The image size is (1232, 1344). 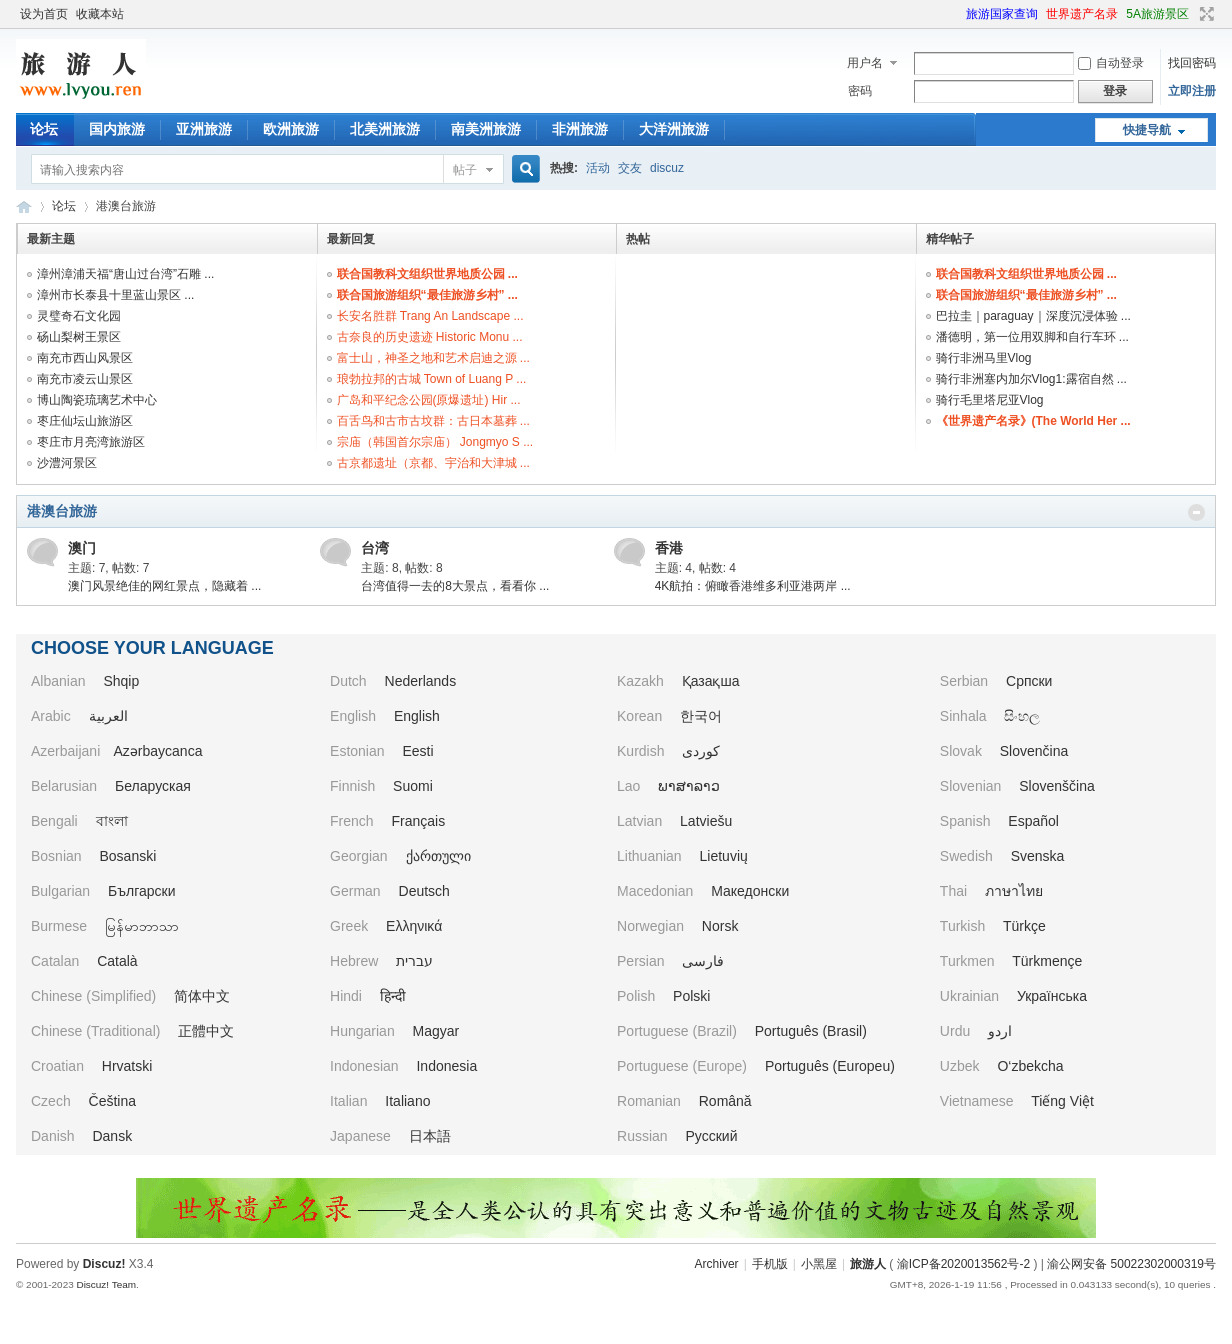 I want to click on 世界遗产名录, so click(x=1082, y=14).